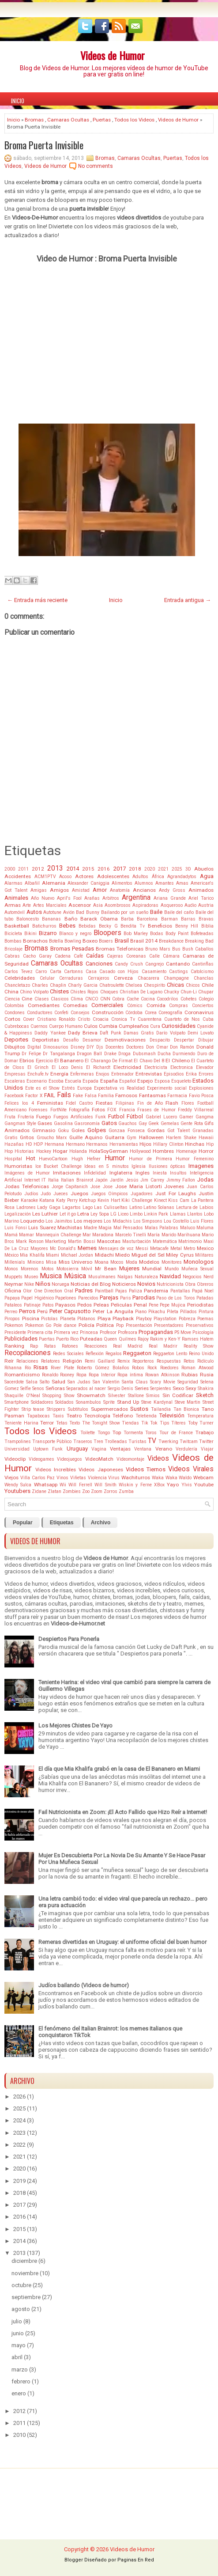 This screenshot has height=2576, width=218. What do you see at coordinates (60, 1194) in the screenshot?
I see `Jueces` at bounding box center [60, 1194].